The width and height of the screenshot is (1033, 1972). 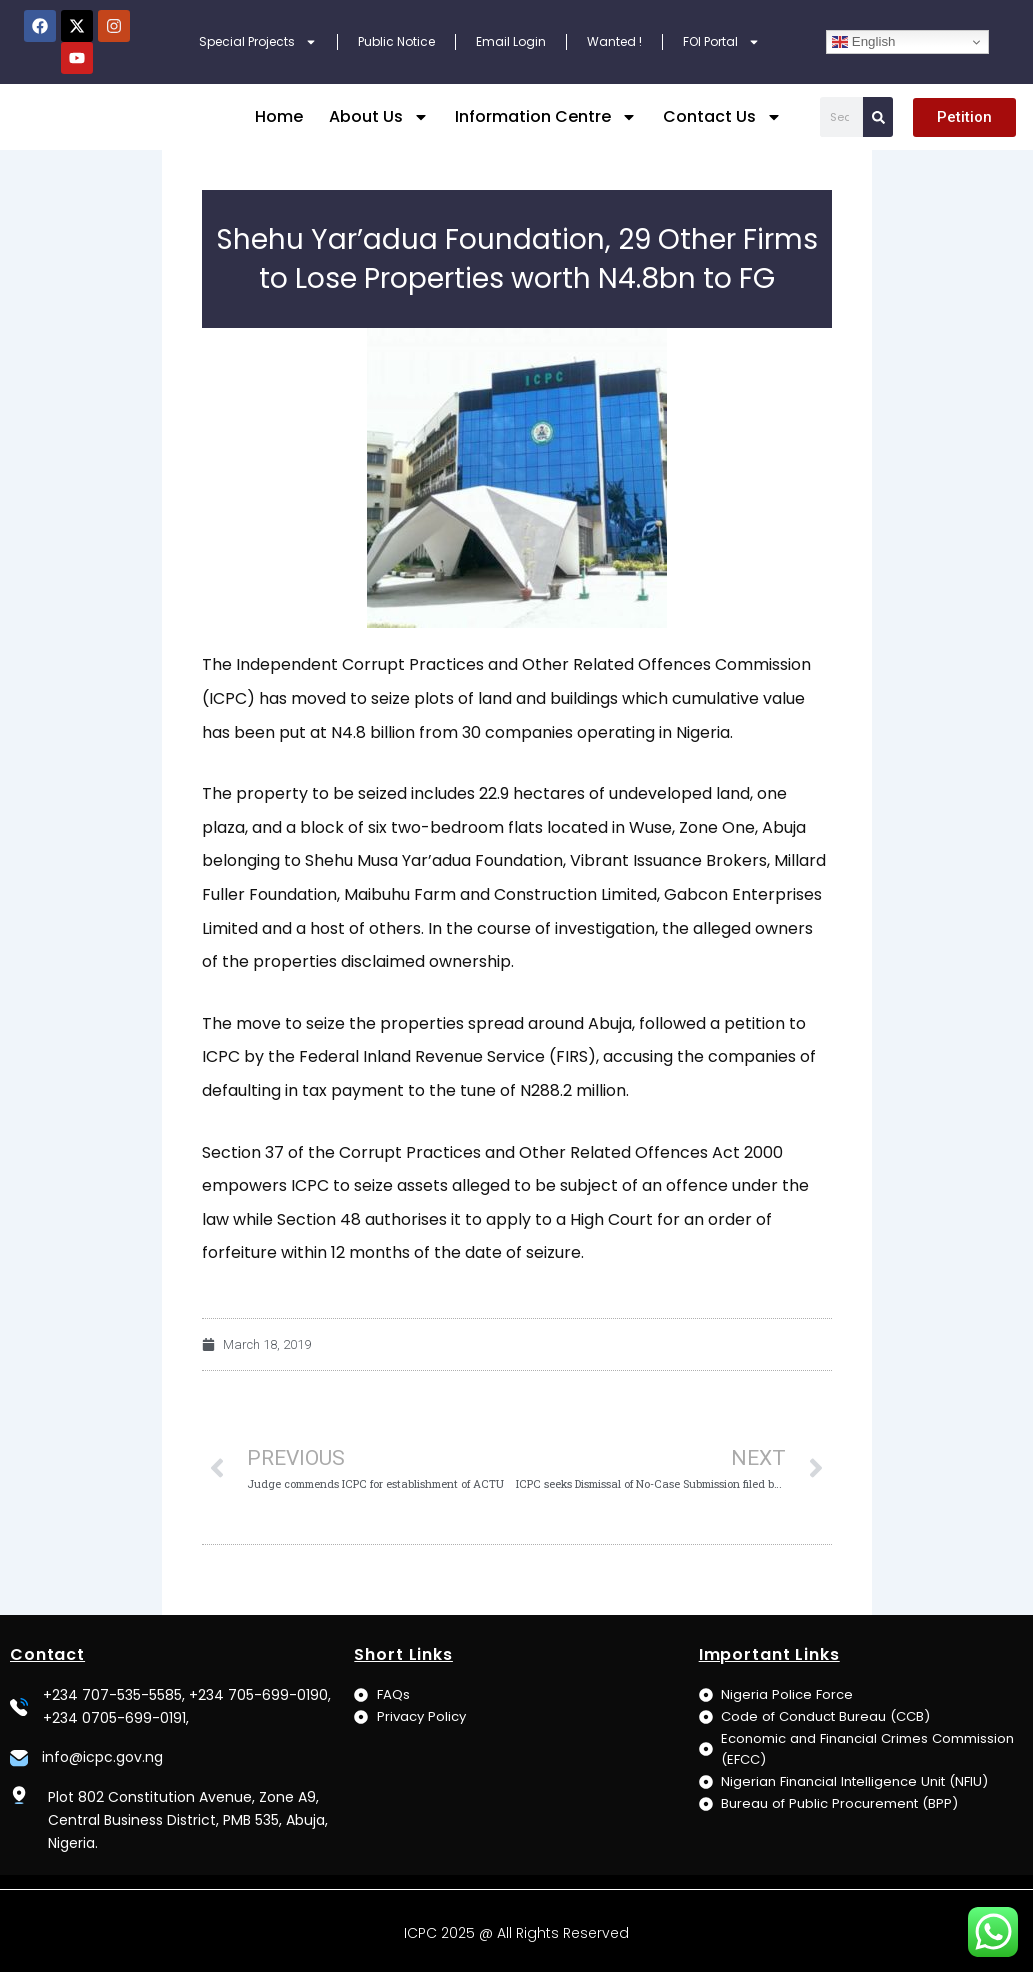 What do you see at coordinates (379, 117) in the screenshot?
I see `About Us` at bounding box center [379, 117].